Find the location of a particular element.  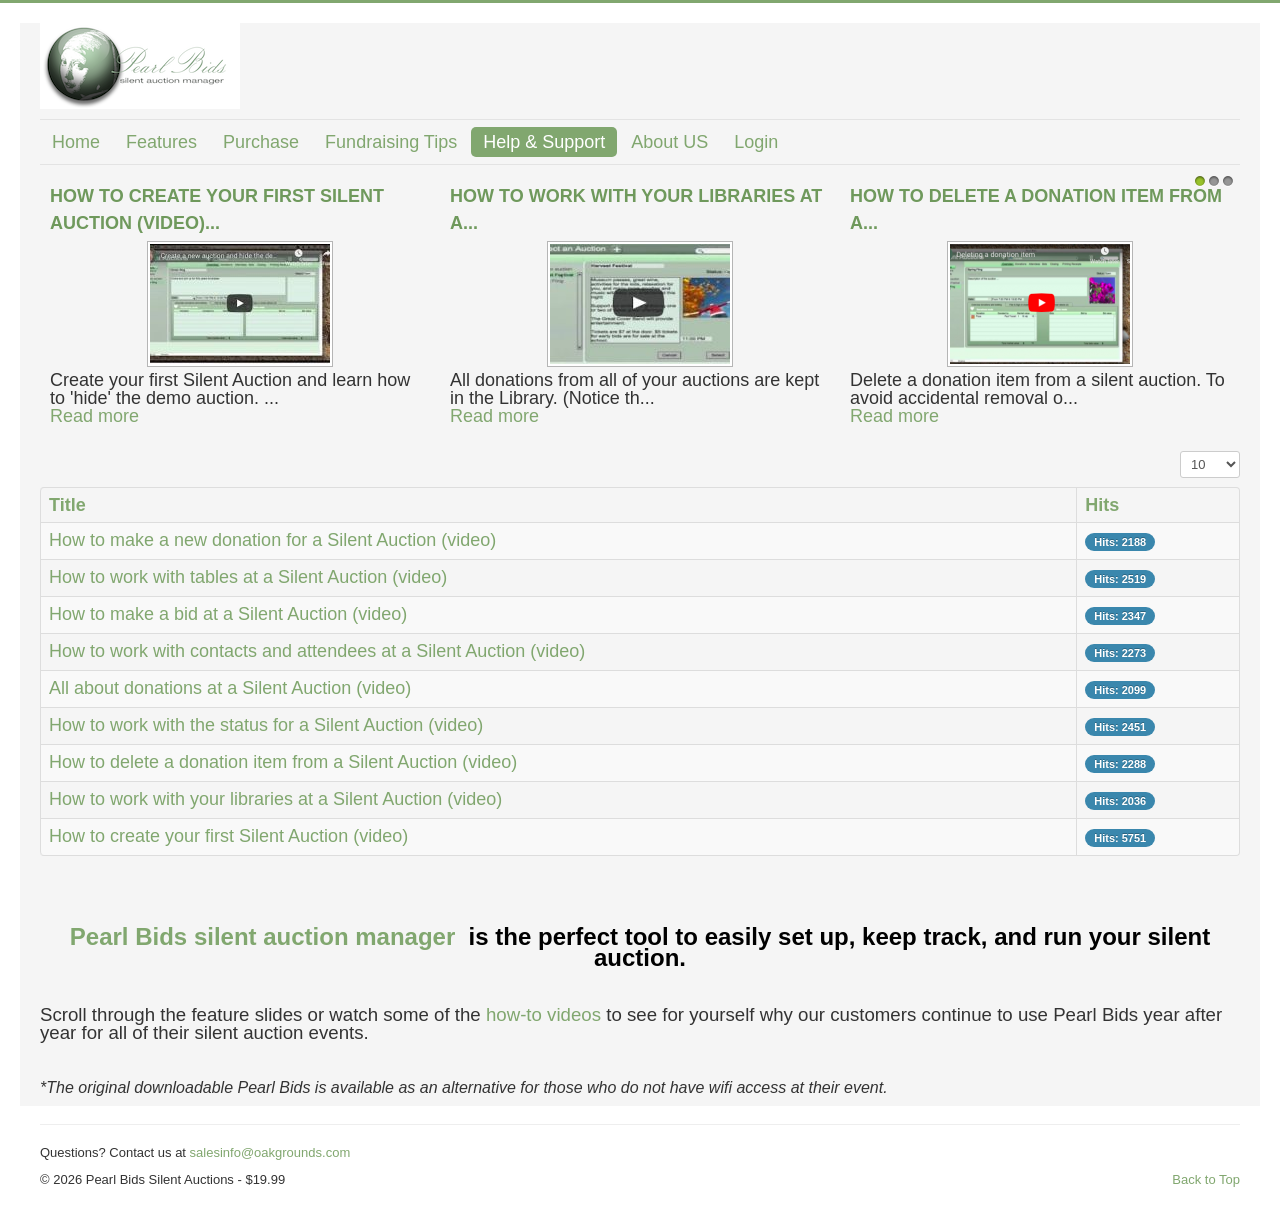

How to work with your libraries at a Silent Auction (video) is located at coordinates (275, 799).